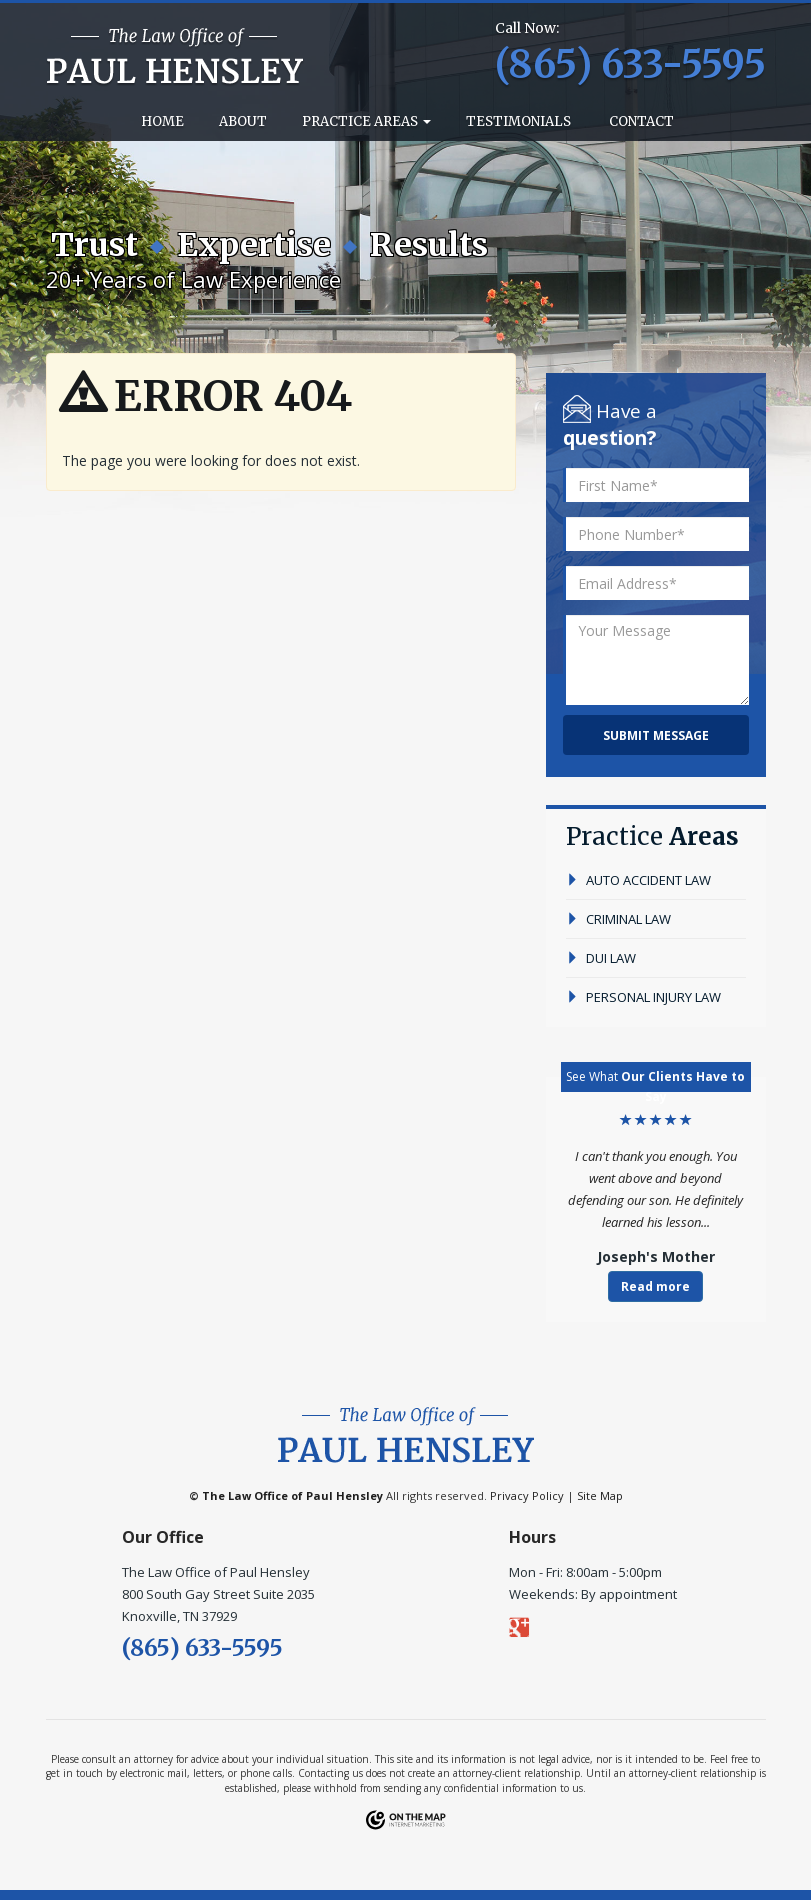  Describe the element at coordinates (656, 735) in the screenshot. I see `Submit Message` at that location.